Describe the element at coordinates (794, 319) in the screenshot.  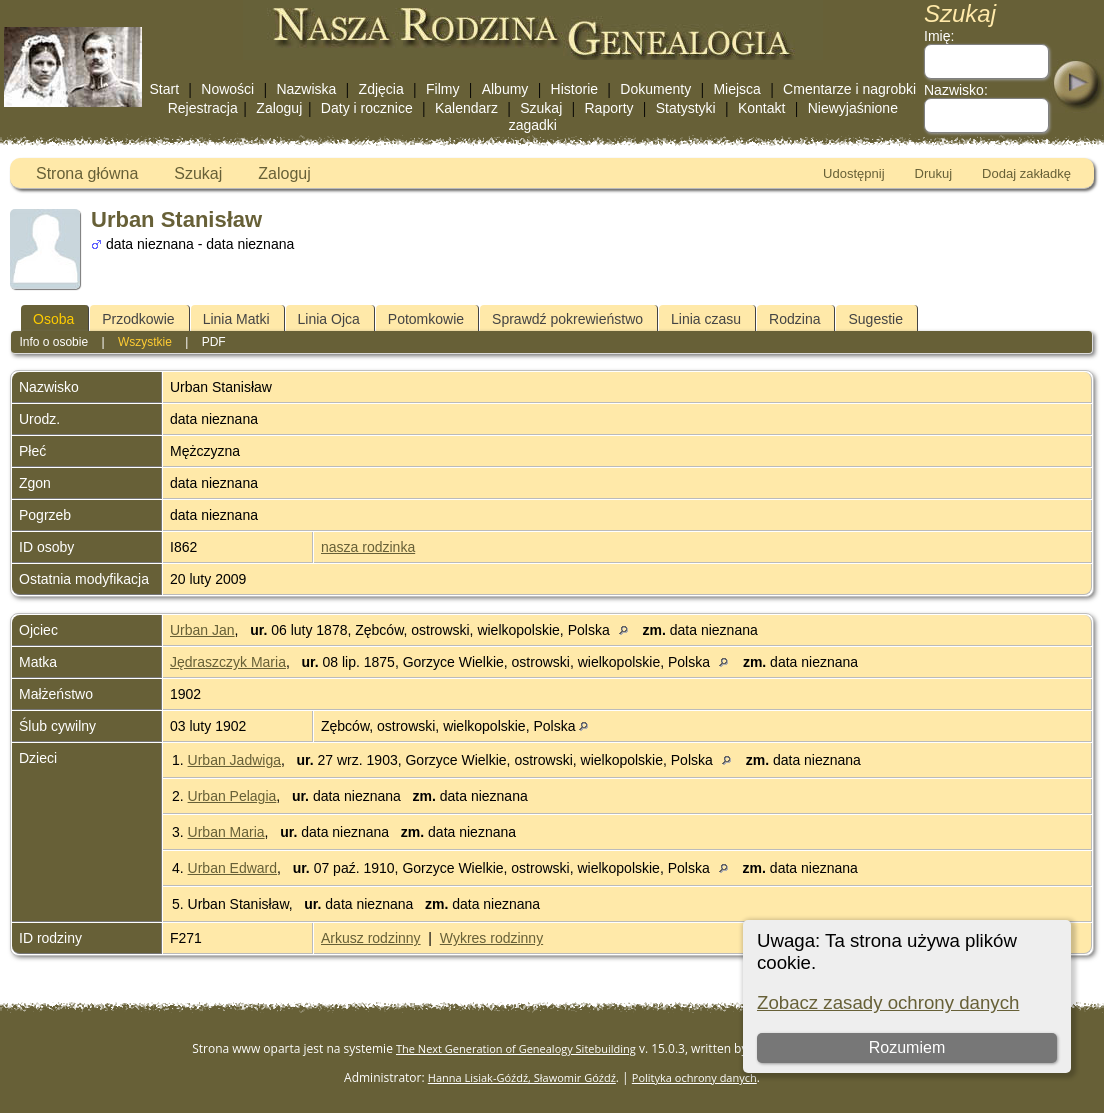
I see `Rodzina` at that location.